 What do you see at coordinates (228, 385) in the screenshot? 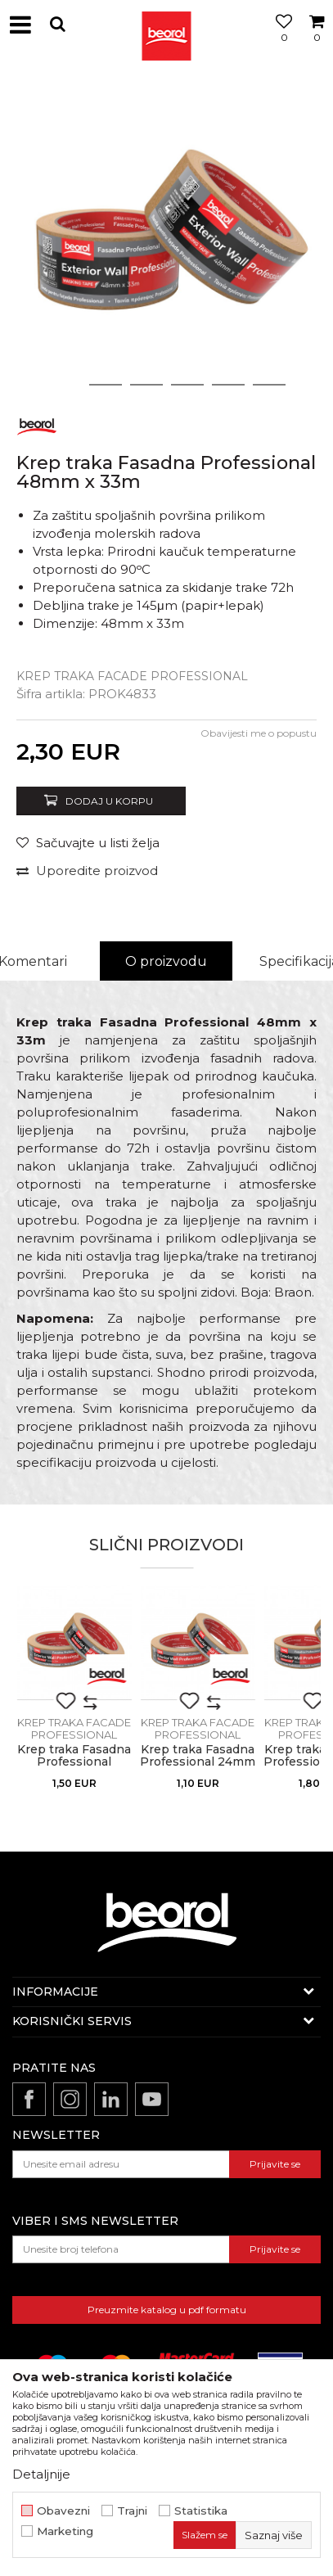
I see `5 [button]` at bounding box center [228, 385].